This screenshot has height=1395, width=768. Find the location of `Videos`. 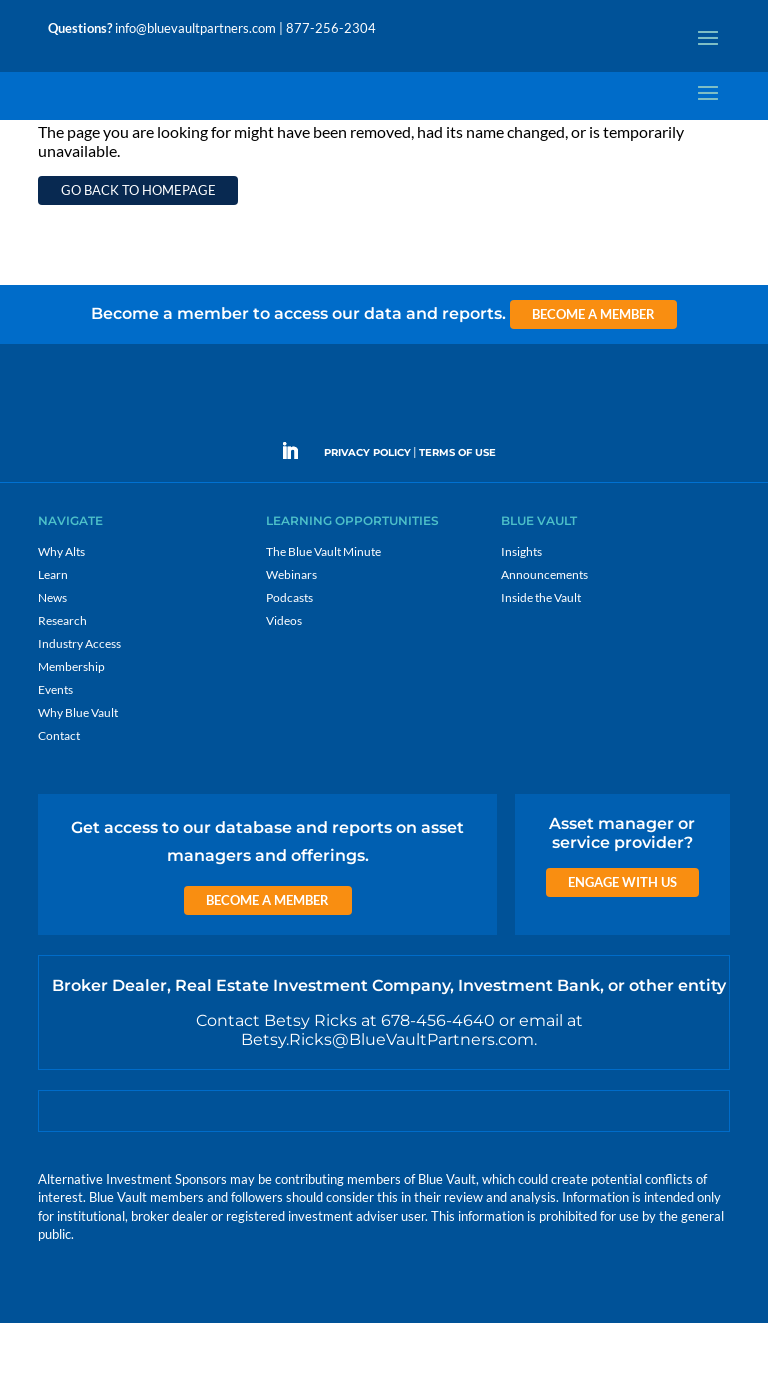

Videos is located at coordinates (284, 692).